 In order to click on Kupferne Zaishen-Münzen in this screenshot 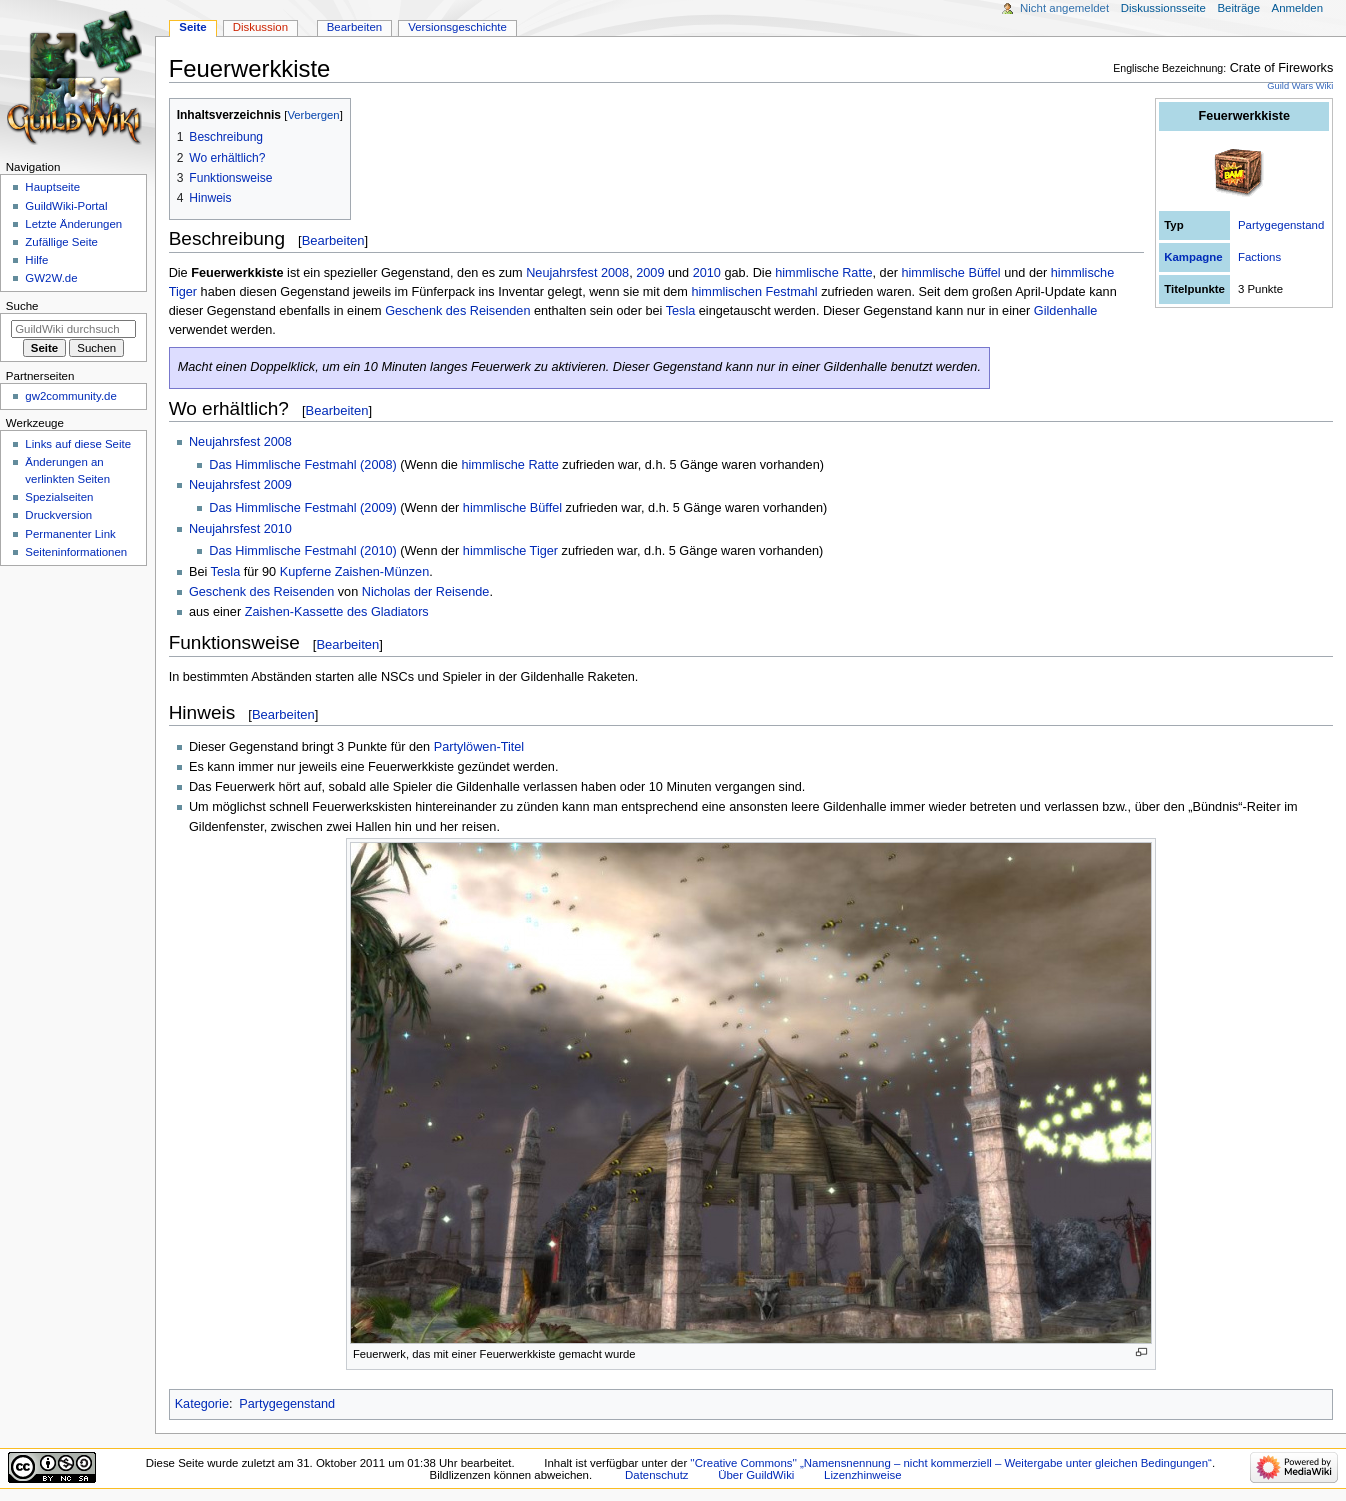, I will do `click(355, 572)`.